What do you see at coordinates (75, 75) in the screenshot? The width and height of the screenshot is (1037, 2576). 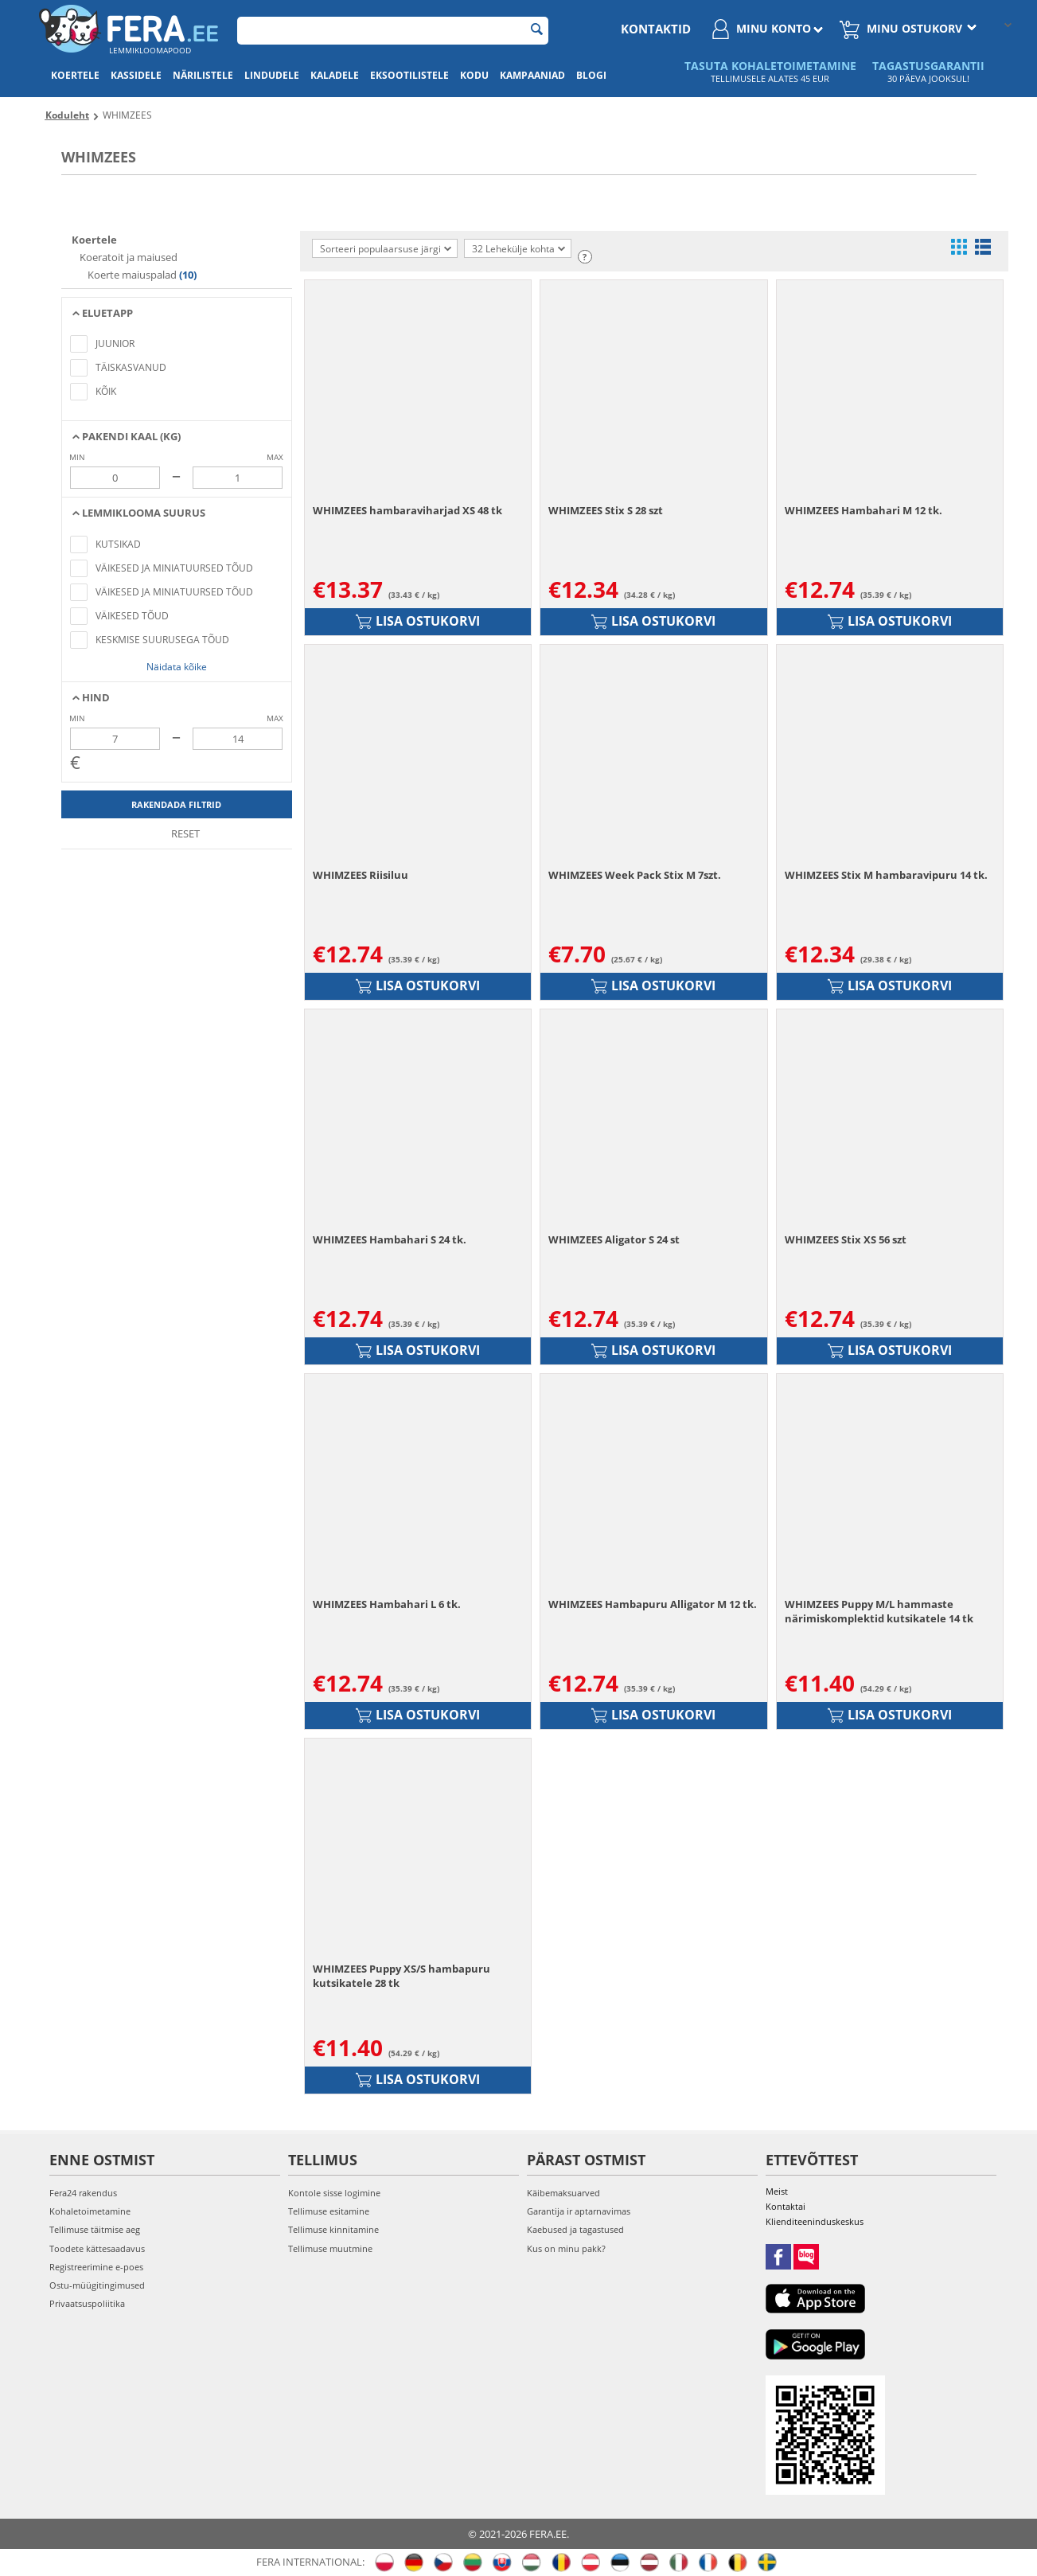 I see `Koertele` at bounding box center [75, 75].